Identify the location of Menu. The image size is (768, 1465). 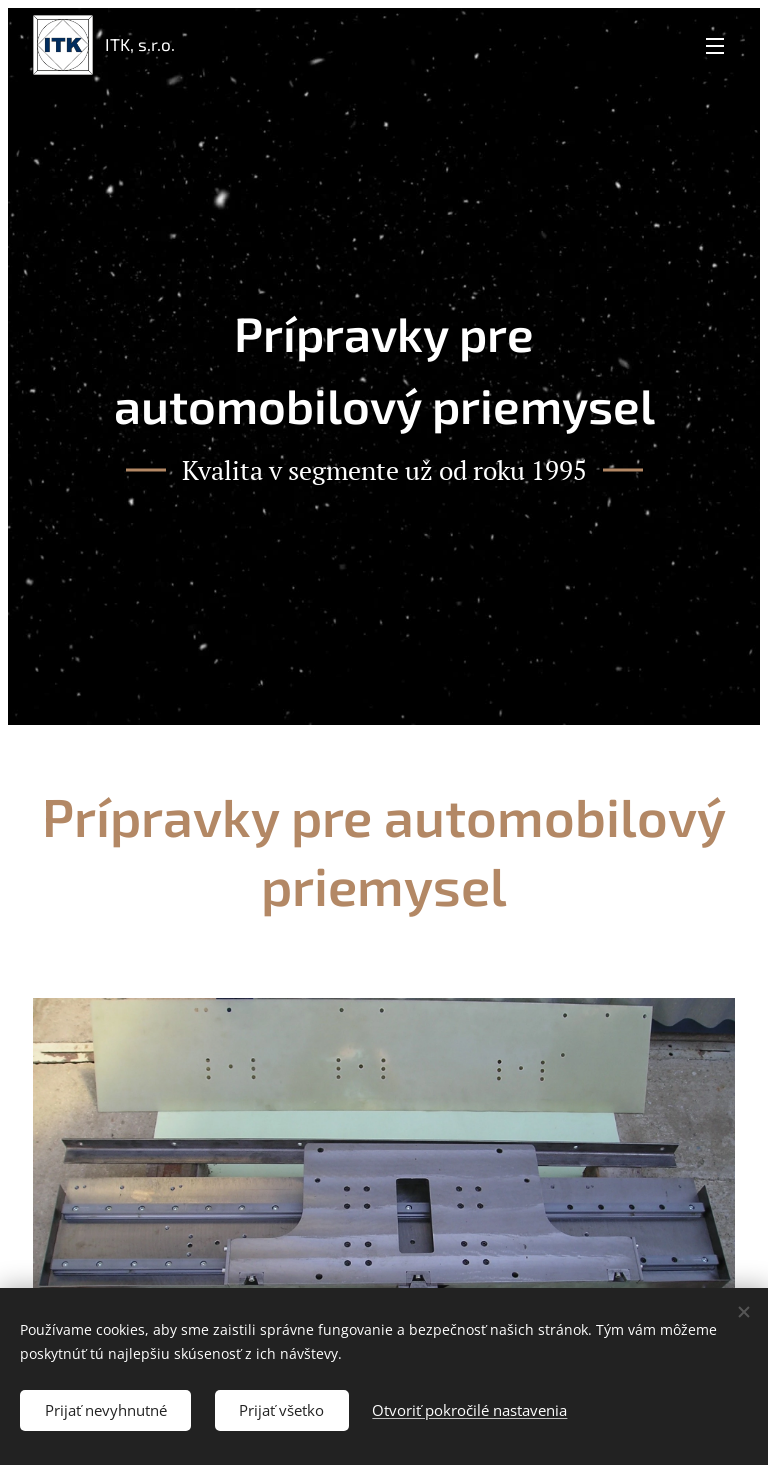
(715, 46).